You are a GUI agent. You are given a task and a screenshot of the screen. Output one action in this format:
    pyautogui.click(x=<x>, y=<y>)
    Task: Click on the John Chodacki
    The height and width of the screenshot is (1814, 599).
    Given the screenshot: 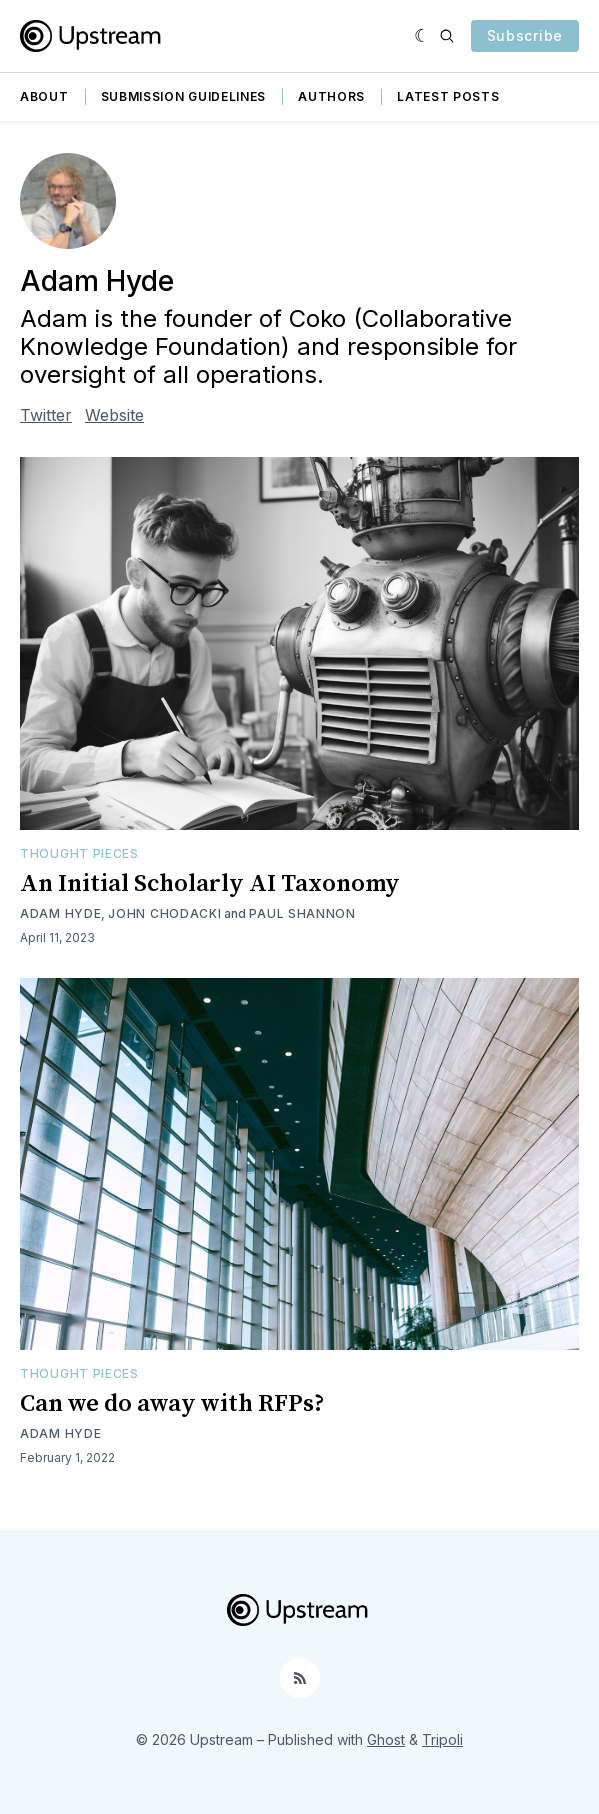 What is the action you would take?
    pyautogui.click(x=164, y=913)
    